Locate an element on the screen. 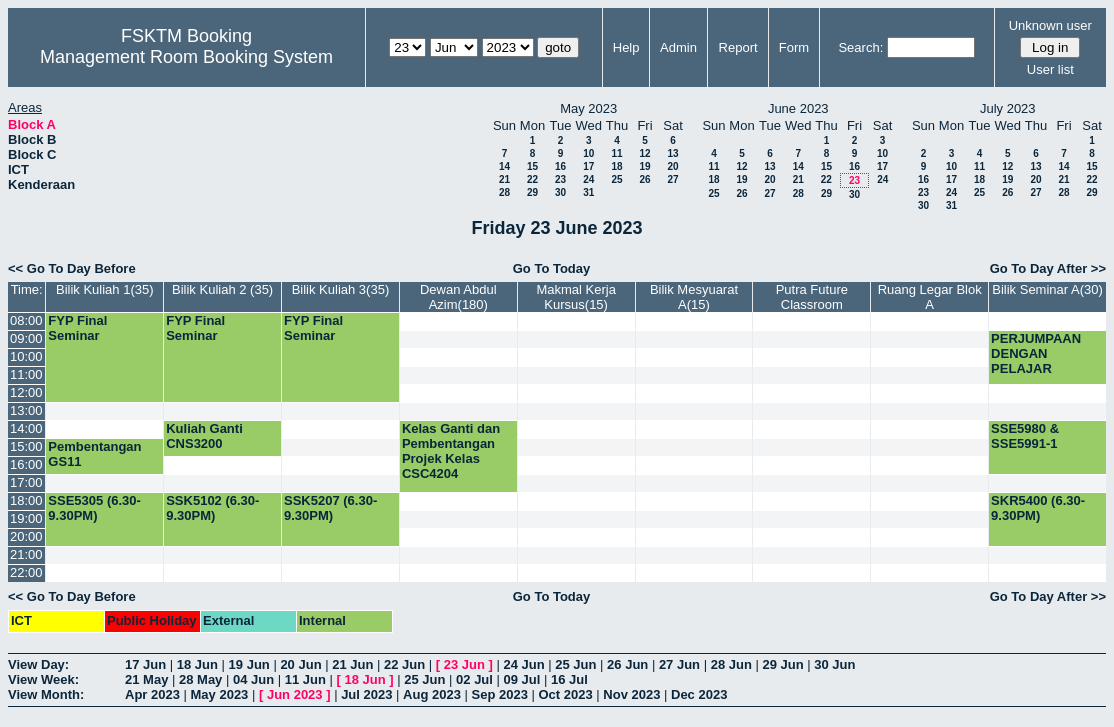 The height and width of the screenshot is (727, 1114). Search: is located at coordinates (860, 47).